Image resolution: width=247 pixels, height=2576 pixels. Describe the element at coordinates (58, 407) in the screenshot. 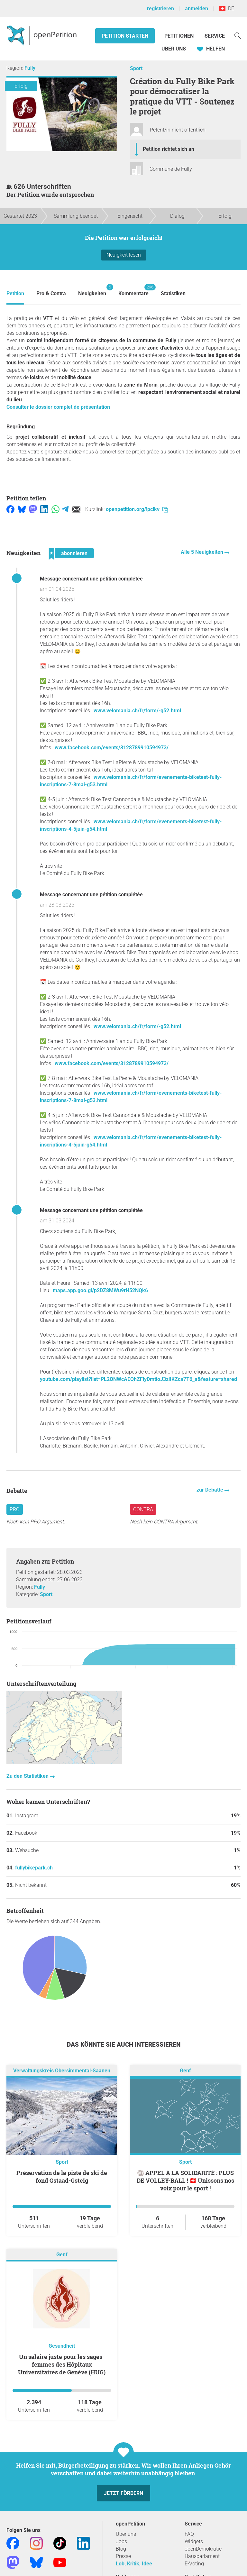

I see `Consulter le dossier complet de présentation` at that location.